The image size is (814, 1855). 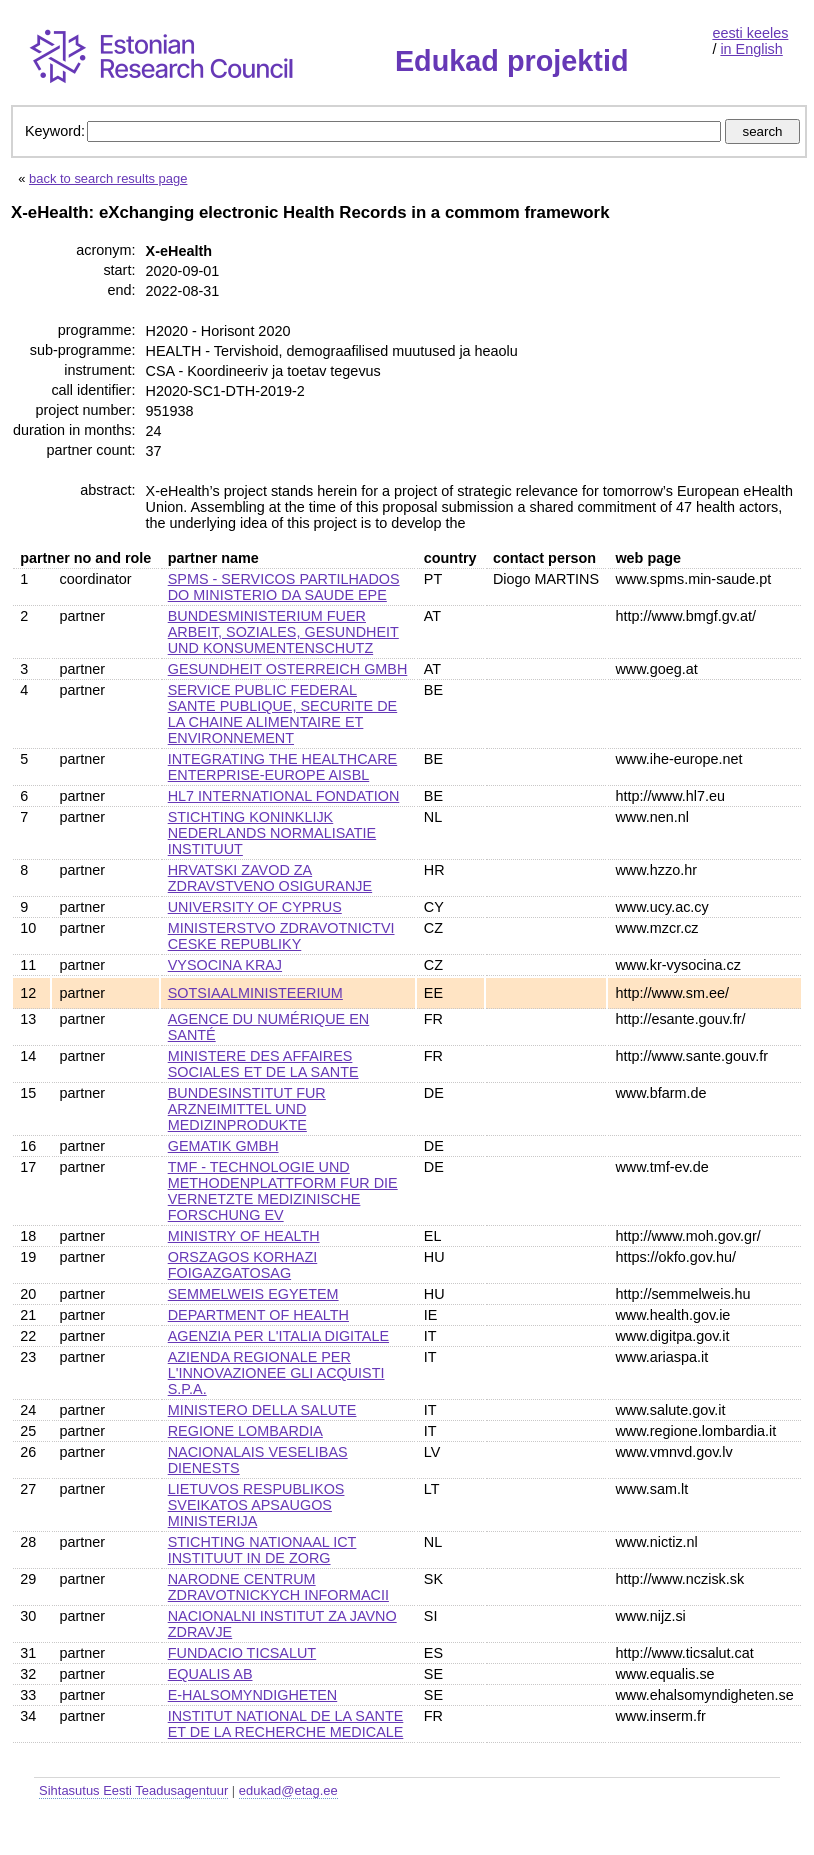 I want to click on SPMS - SERVICOS PARTILHADOS DO MINISTERIO DA SAUDE EPE, so click(x=284, y=587).